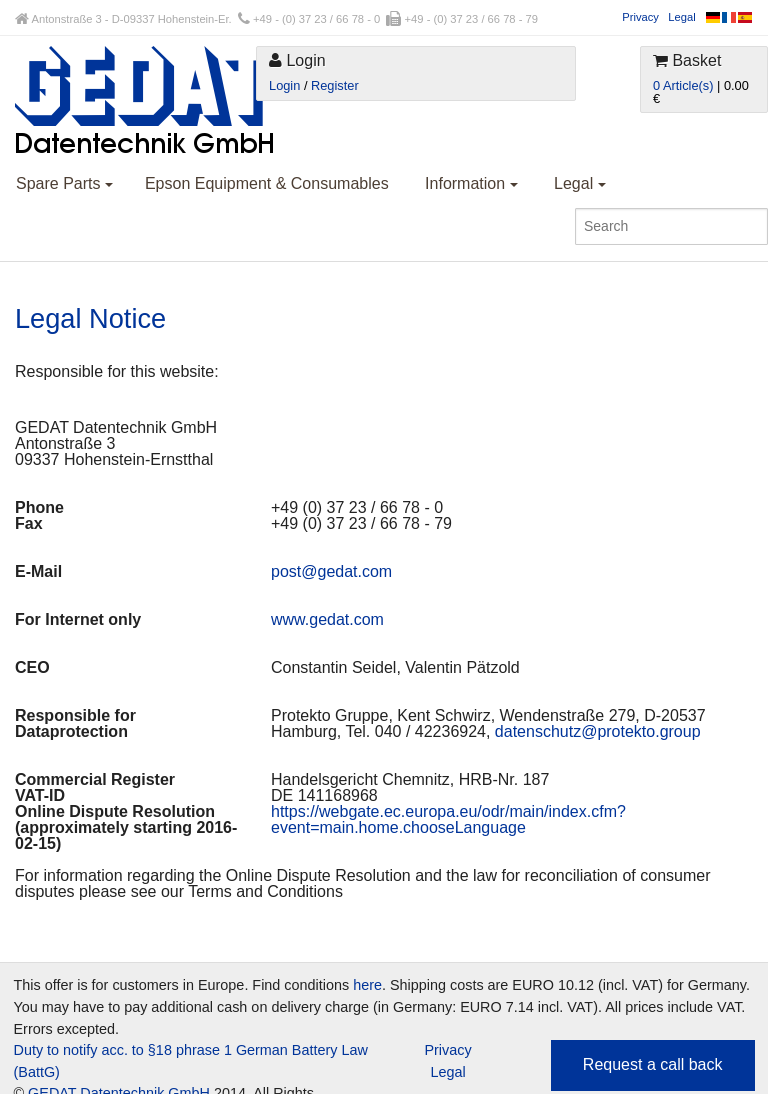 This screenshot has height=1094, width=768. What do you see at coordinates (653, 1064) in the screenshot?
I see `Request a call back` at bounding box center [653, 1064].